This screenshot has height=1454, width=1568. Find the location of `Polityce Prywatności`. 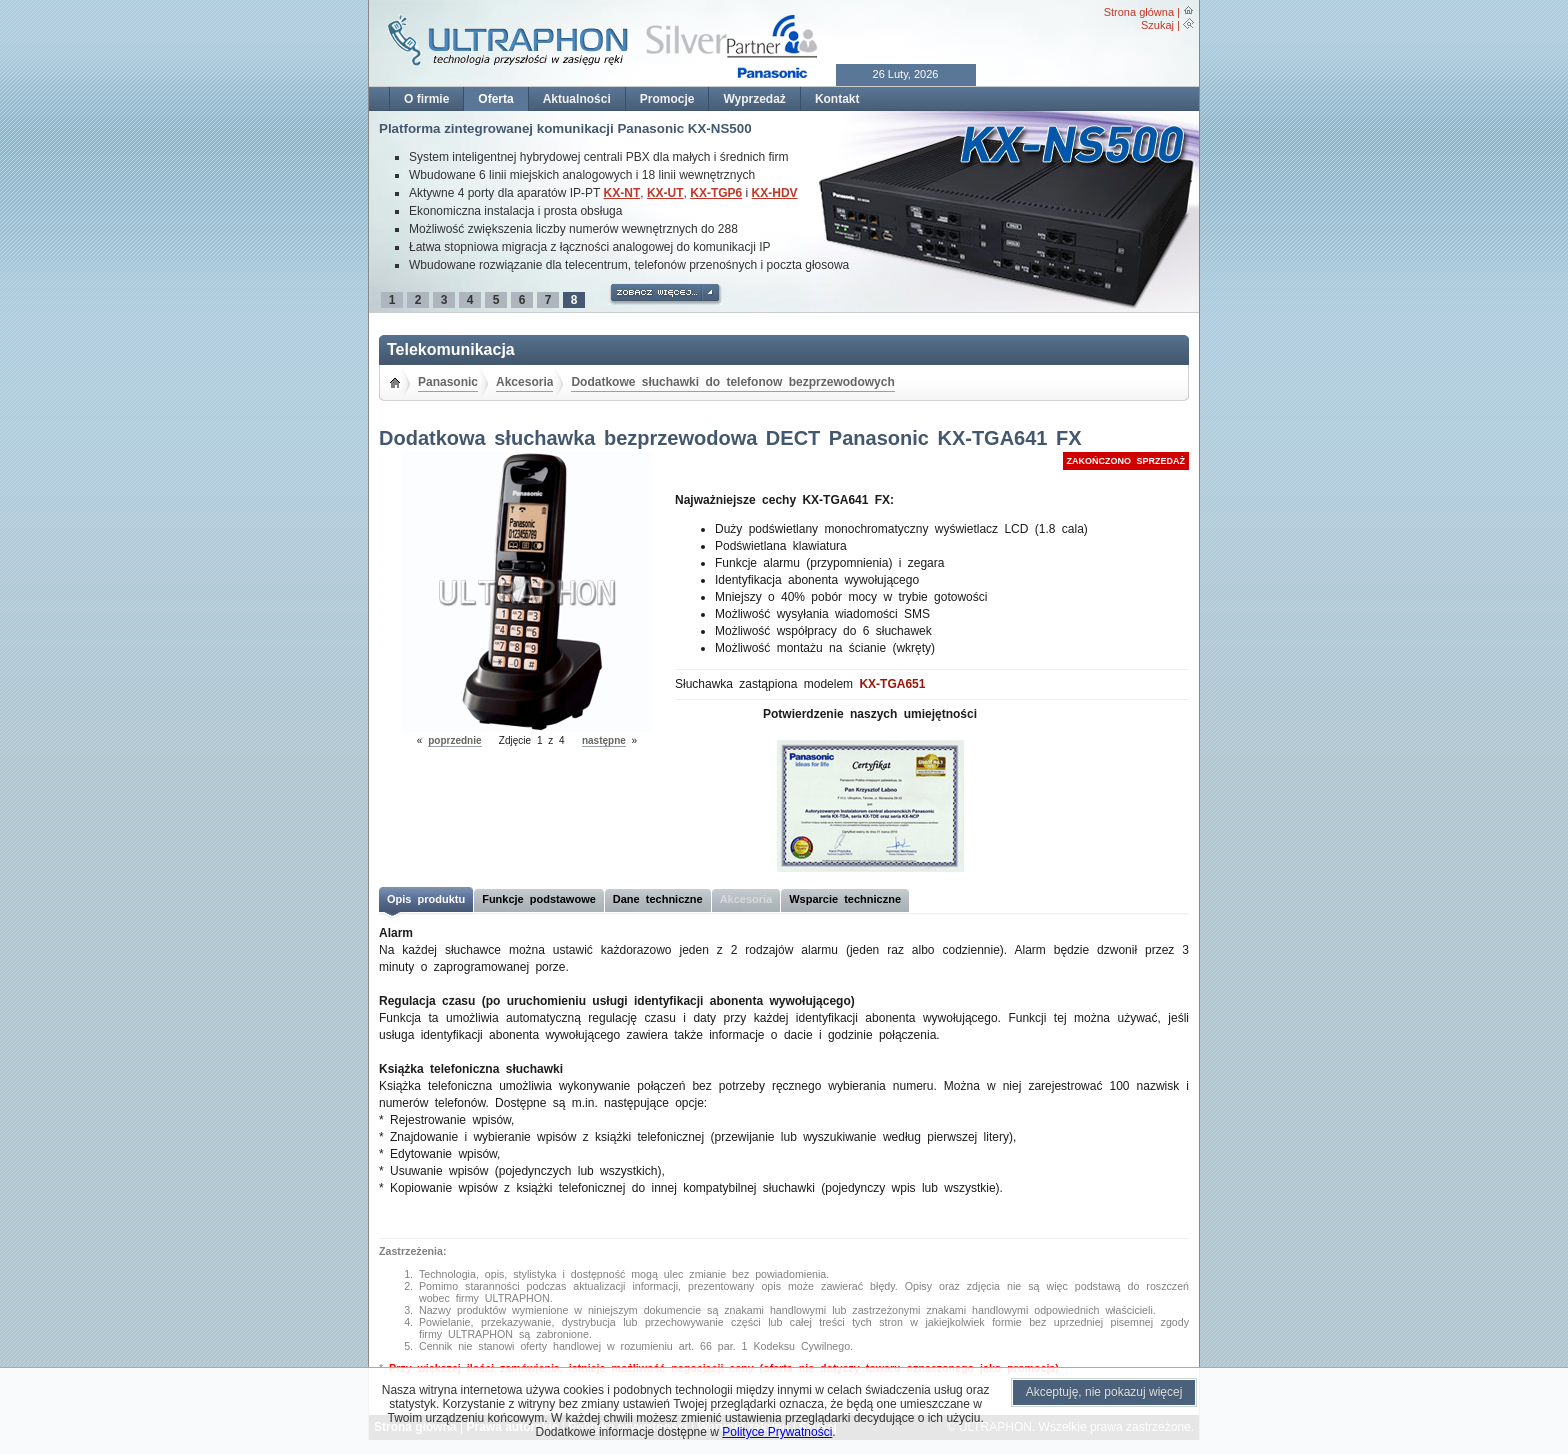

Polityce Prywatności is located at coordinates (777, 1432).